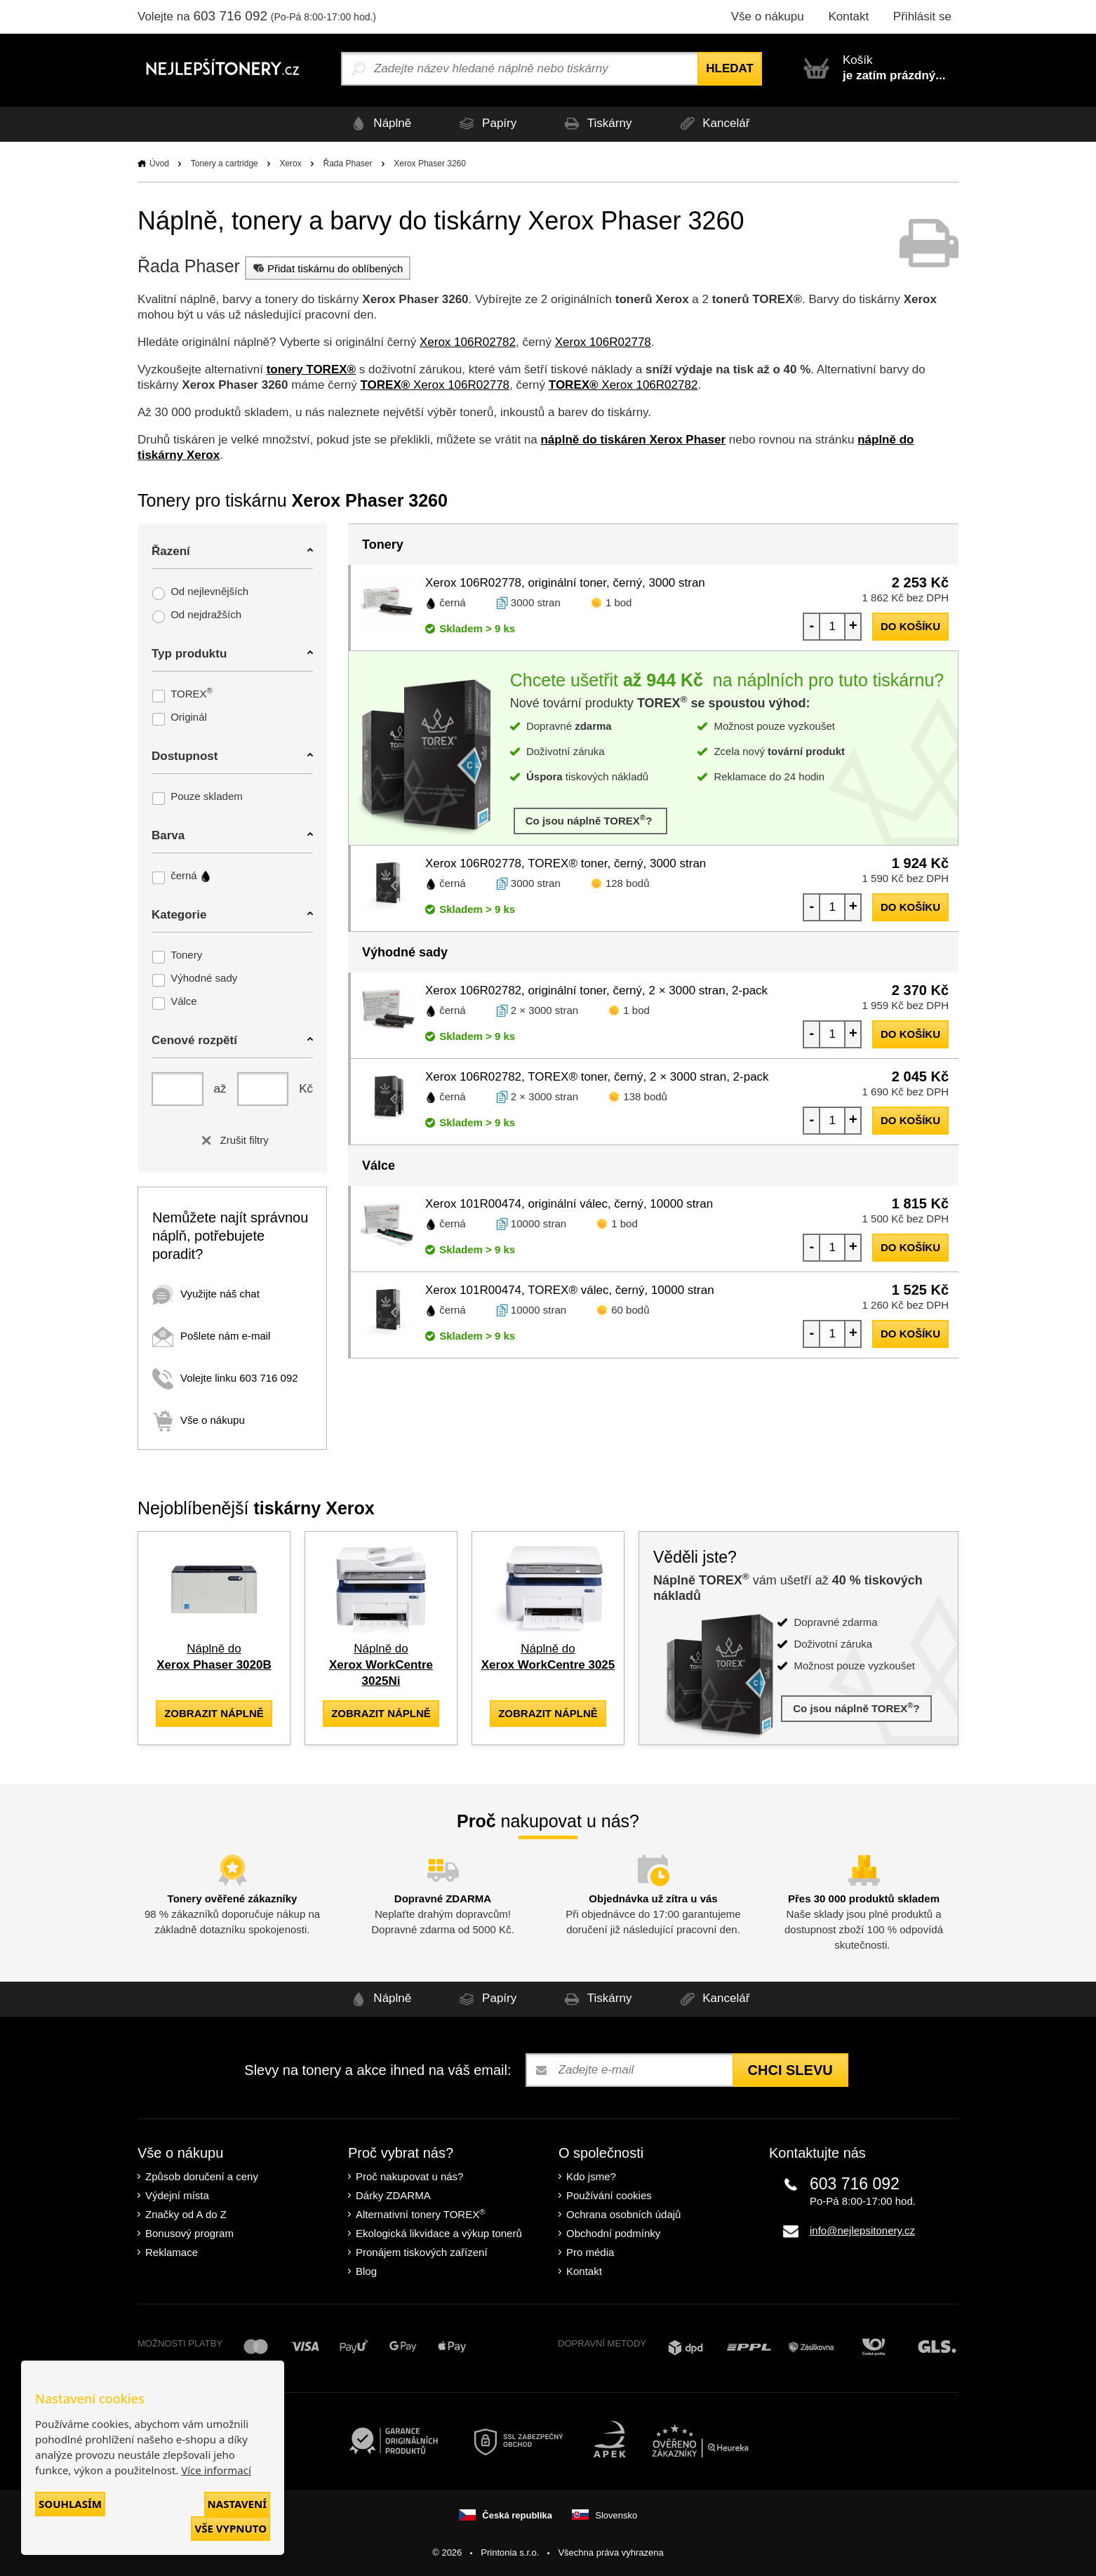  Describe the element at coordinates (439, 2232) in the screenshot. I see `Ekologická likvidace a výkup tonerů` at that location.